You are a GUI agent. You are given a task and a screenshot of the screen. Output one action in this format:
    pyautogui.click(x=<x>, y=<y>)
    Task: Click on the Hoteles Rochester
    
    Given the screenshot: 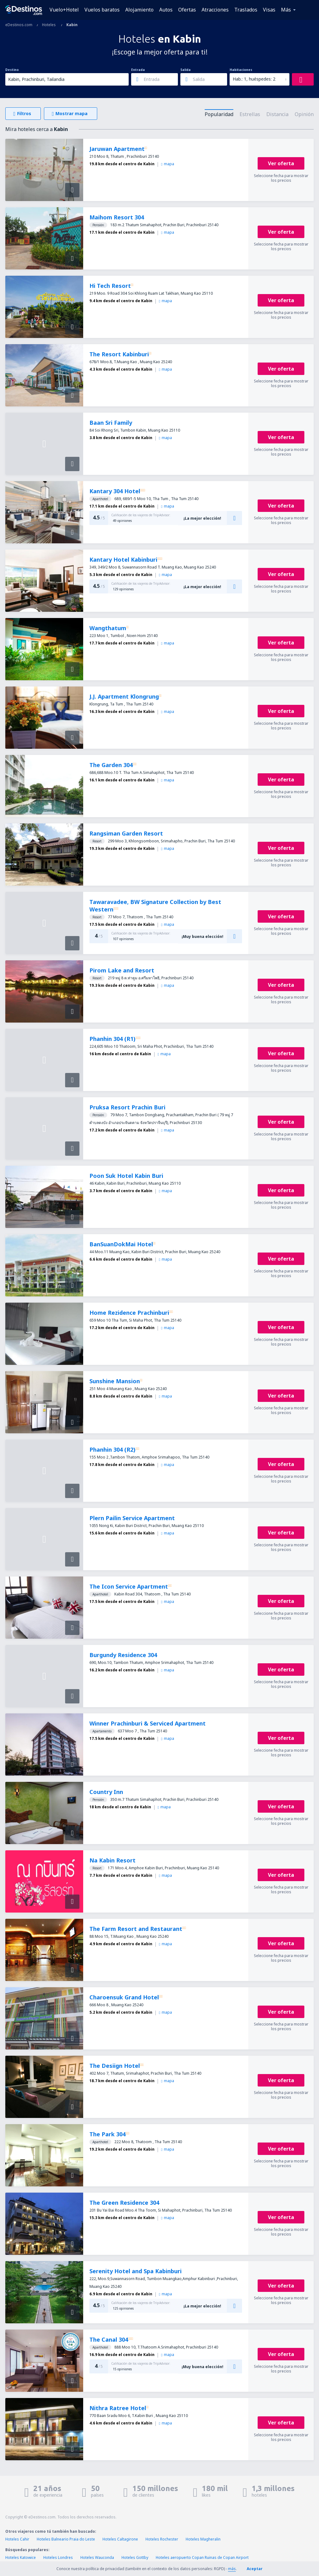 What is the action you would take?
    pyautogui.click(x=161, y=2539)
    